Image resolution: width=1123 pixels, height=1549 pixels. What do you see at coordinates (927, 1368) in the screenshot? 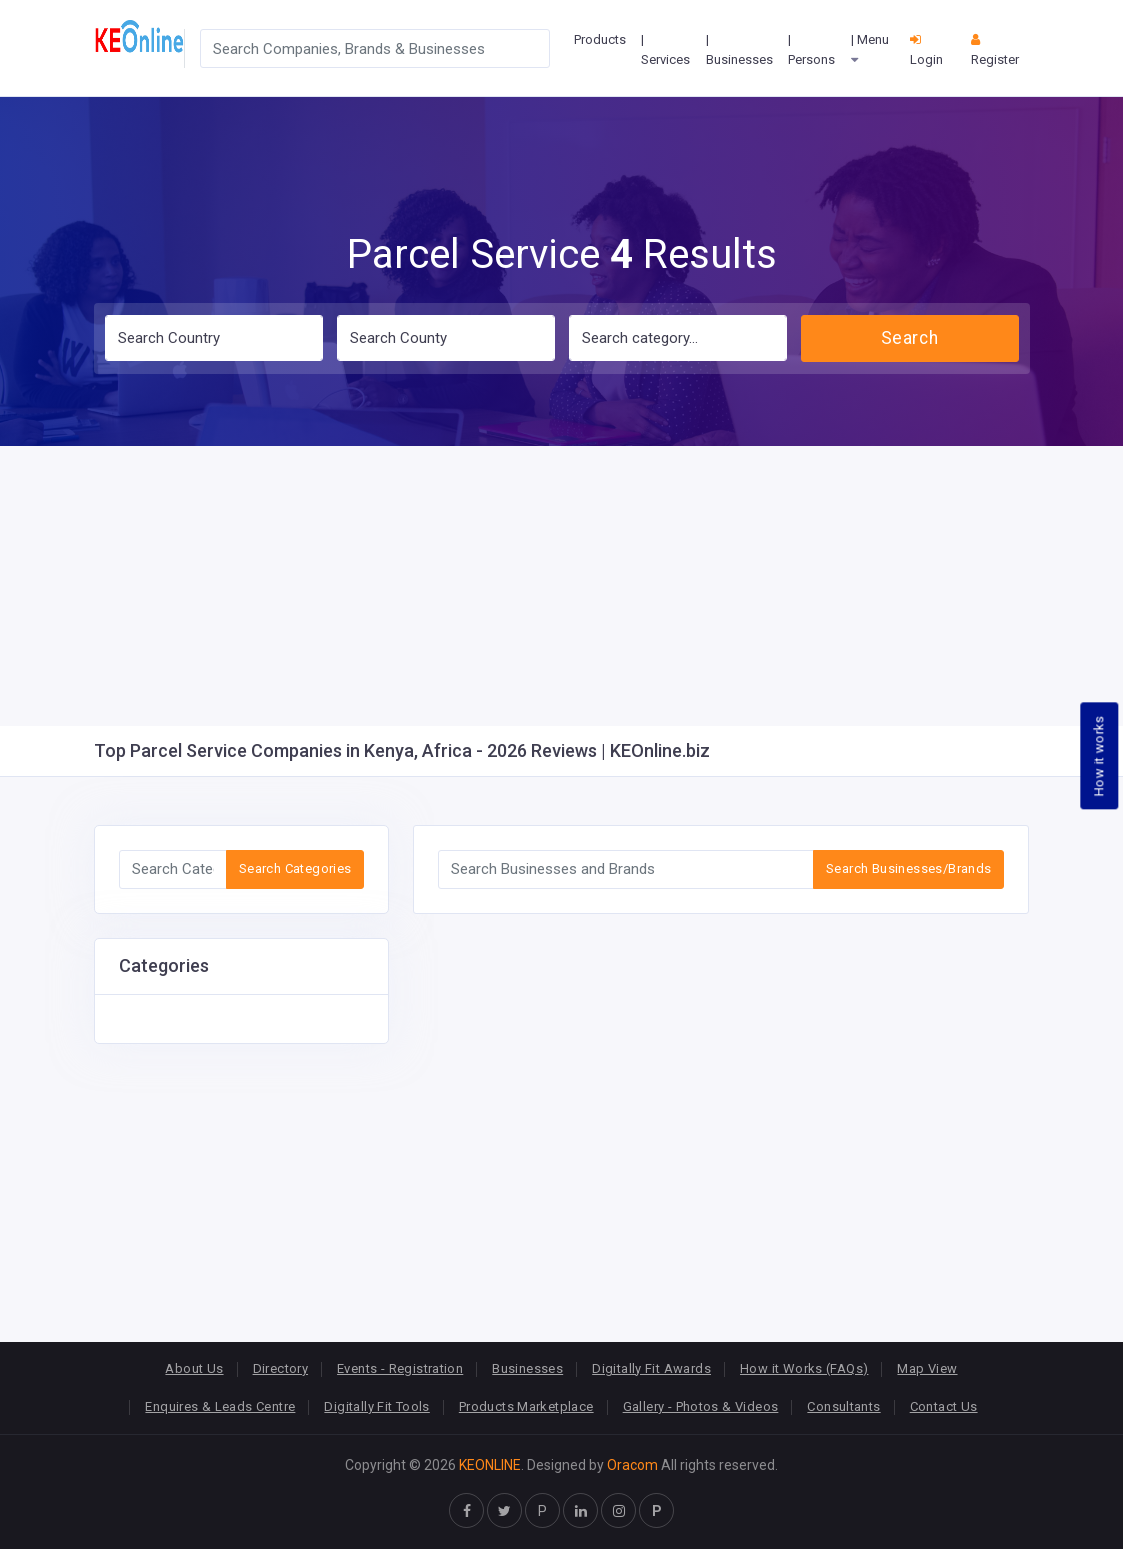
I see `Map View` at bounding box center [927, 1368].